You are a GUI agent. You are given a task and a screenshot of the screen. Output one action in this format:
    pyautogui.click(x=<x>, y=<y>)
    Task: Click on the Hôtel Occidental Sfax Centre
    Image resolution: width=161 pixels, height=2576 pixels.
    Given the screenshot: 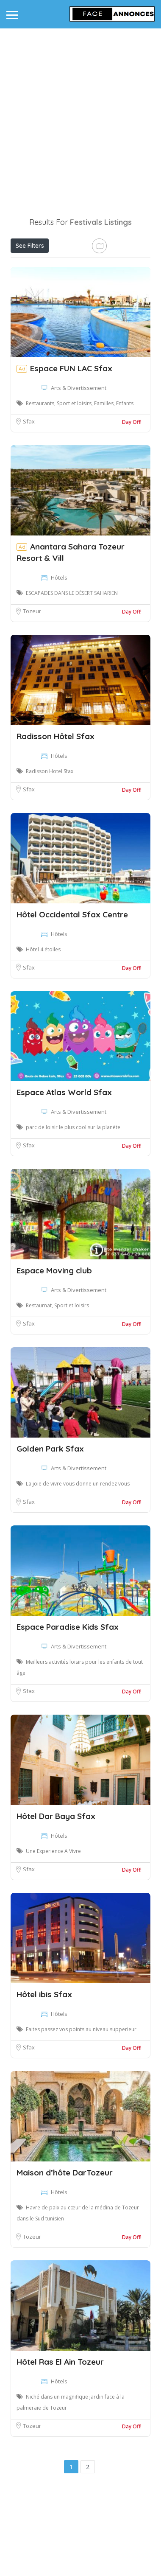 What is the action you would take?
    pyautogui.click(x=72, y=995)
    